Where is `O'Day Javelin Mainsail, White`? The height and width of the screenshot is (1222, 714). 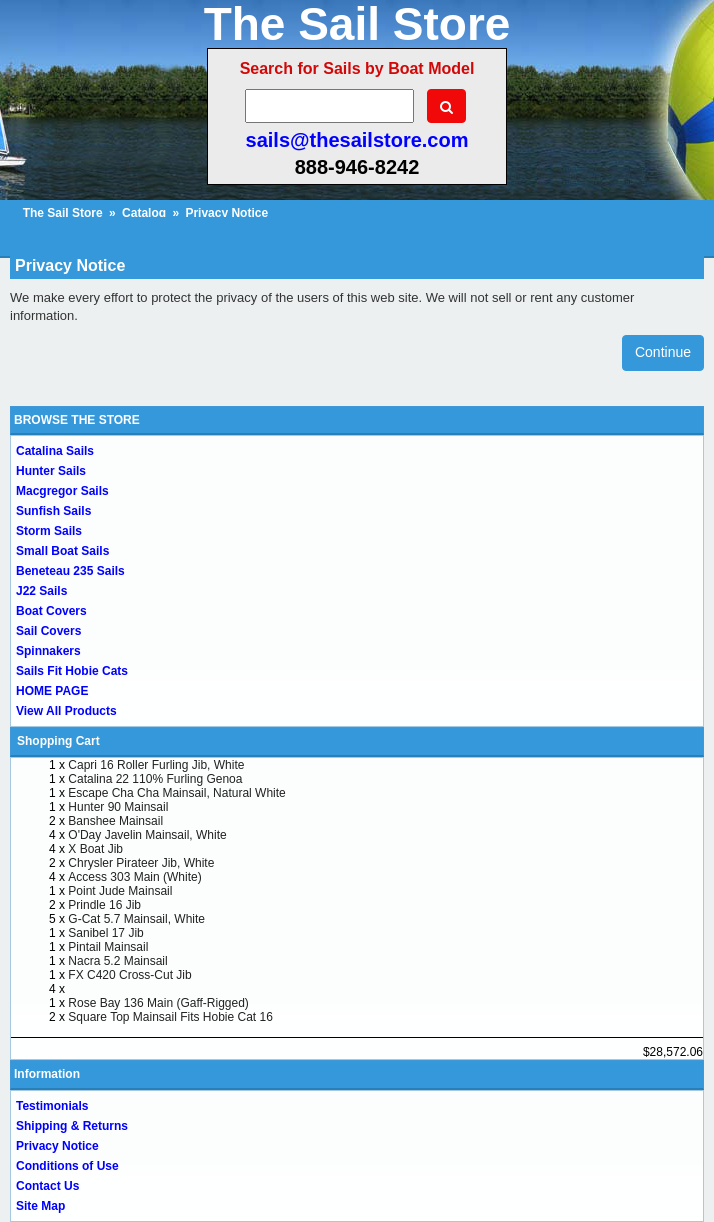
O'Day Javelin Mainsail, White is located at coordinates (147, 835).